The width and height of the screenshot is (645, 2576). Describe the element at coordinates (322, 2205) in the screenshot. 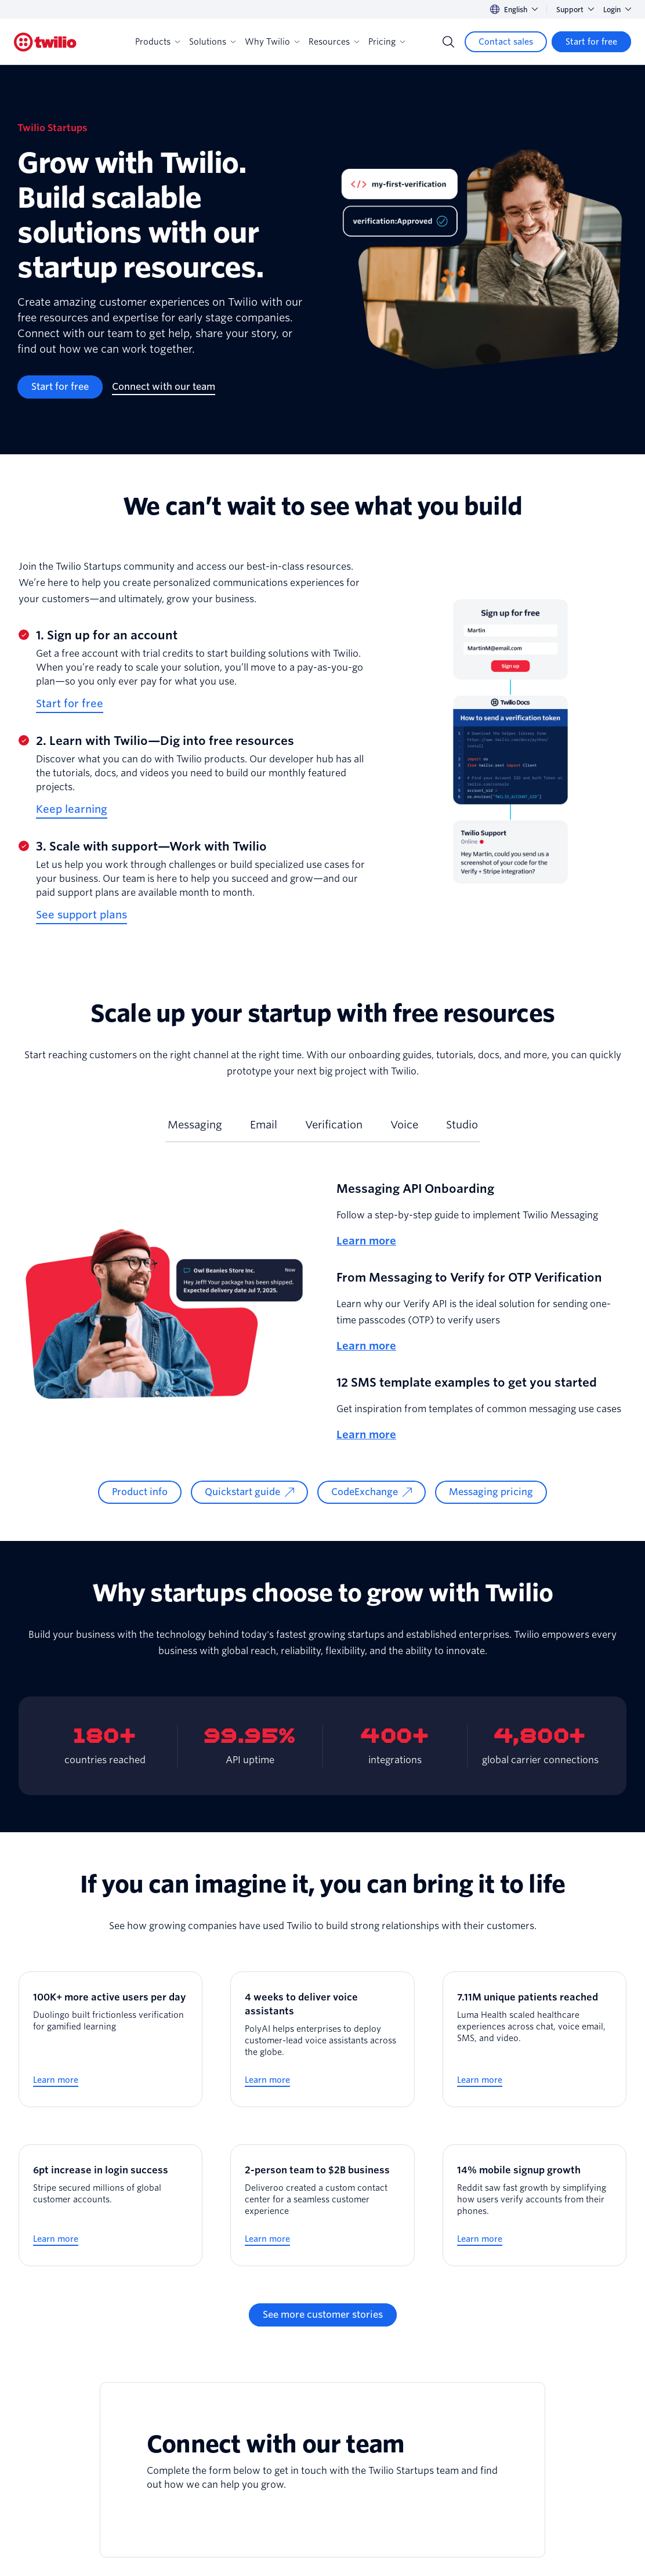

I see `[2-person team to $2B business]` at that location.